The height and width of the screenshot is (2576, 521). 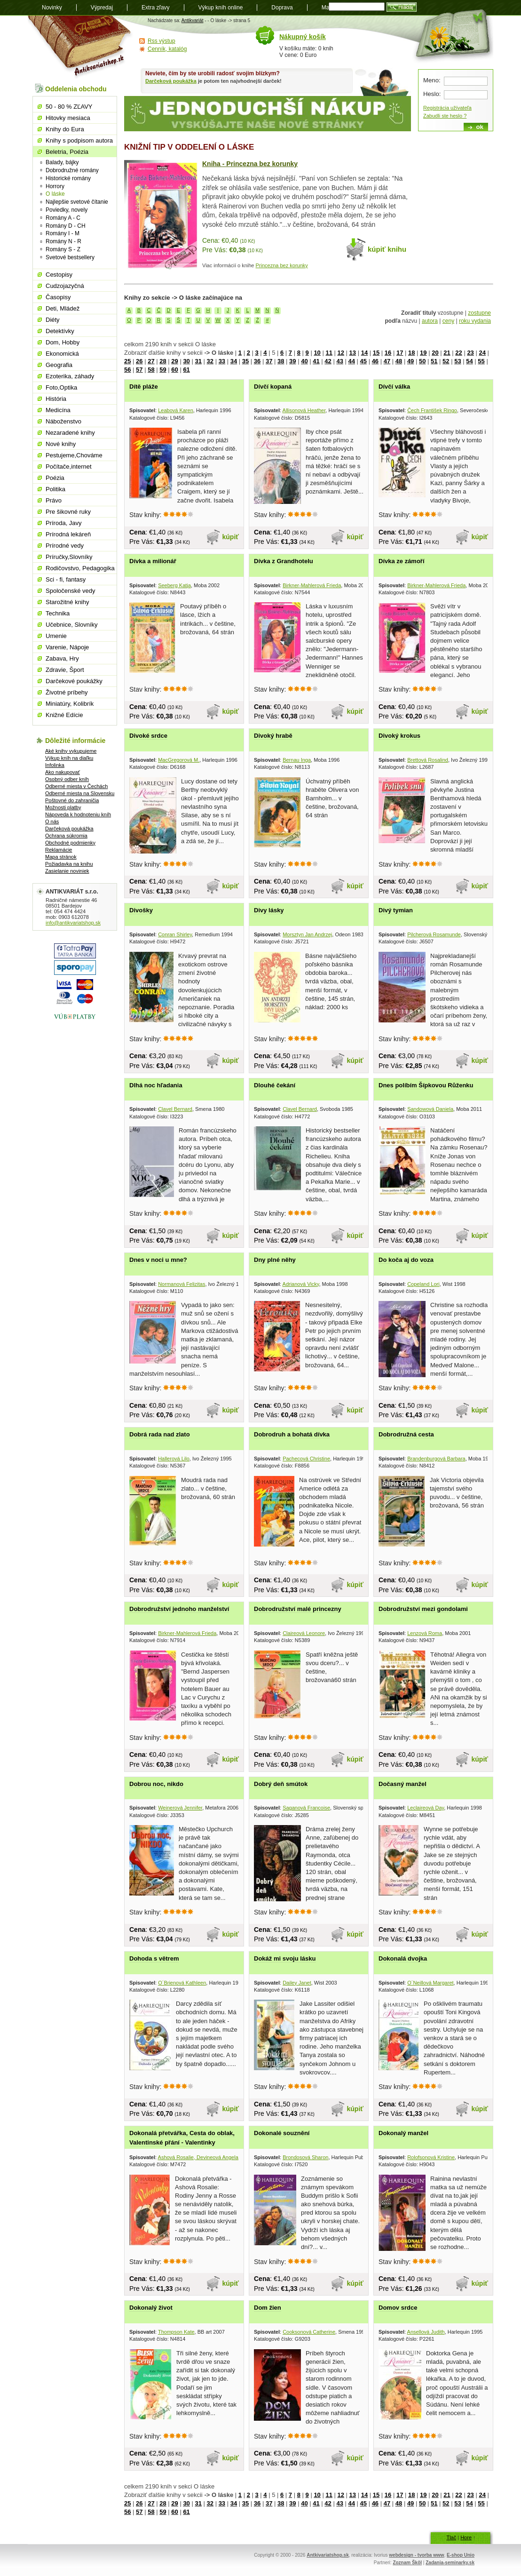 I want to click on 45, so click(x=363, y=361).